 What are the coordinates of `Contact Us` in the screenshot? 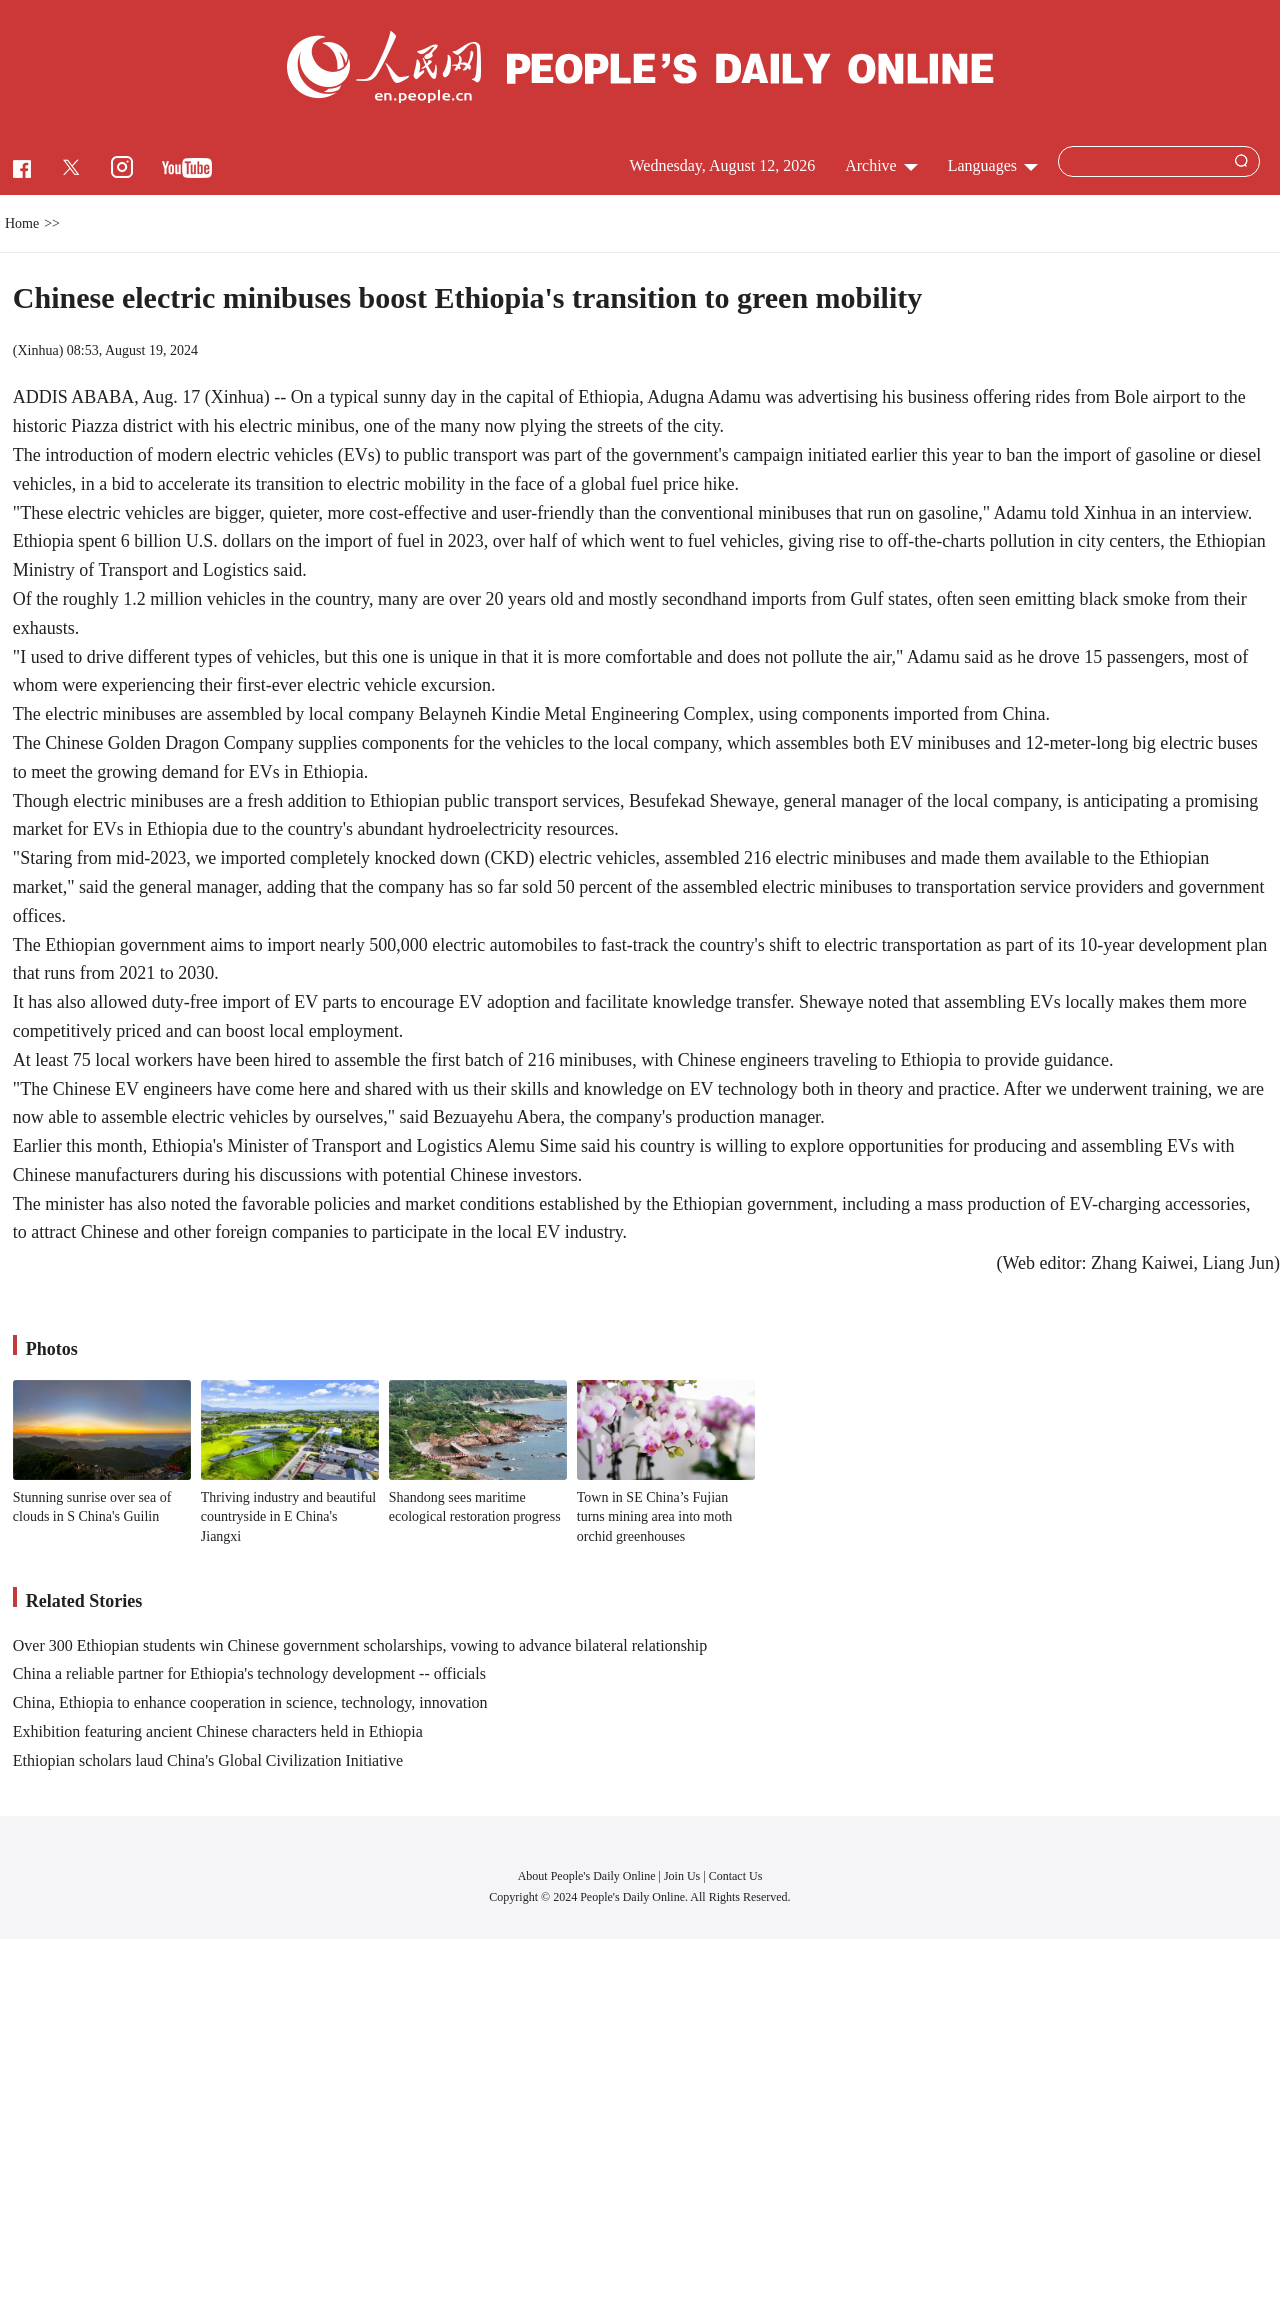 It's located at (736, 1876).